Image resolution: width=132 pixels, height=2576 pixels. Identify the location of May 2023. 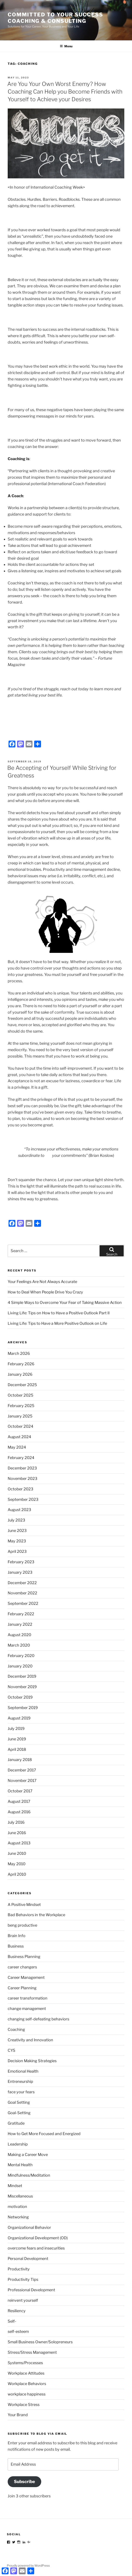
(17, 1541).